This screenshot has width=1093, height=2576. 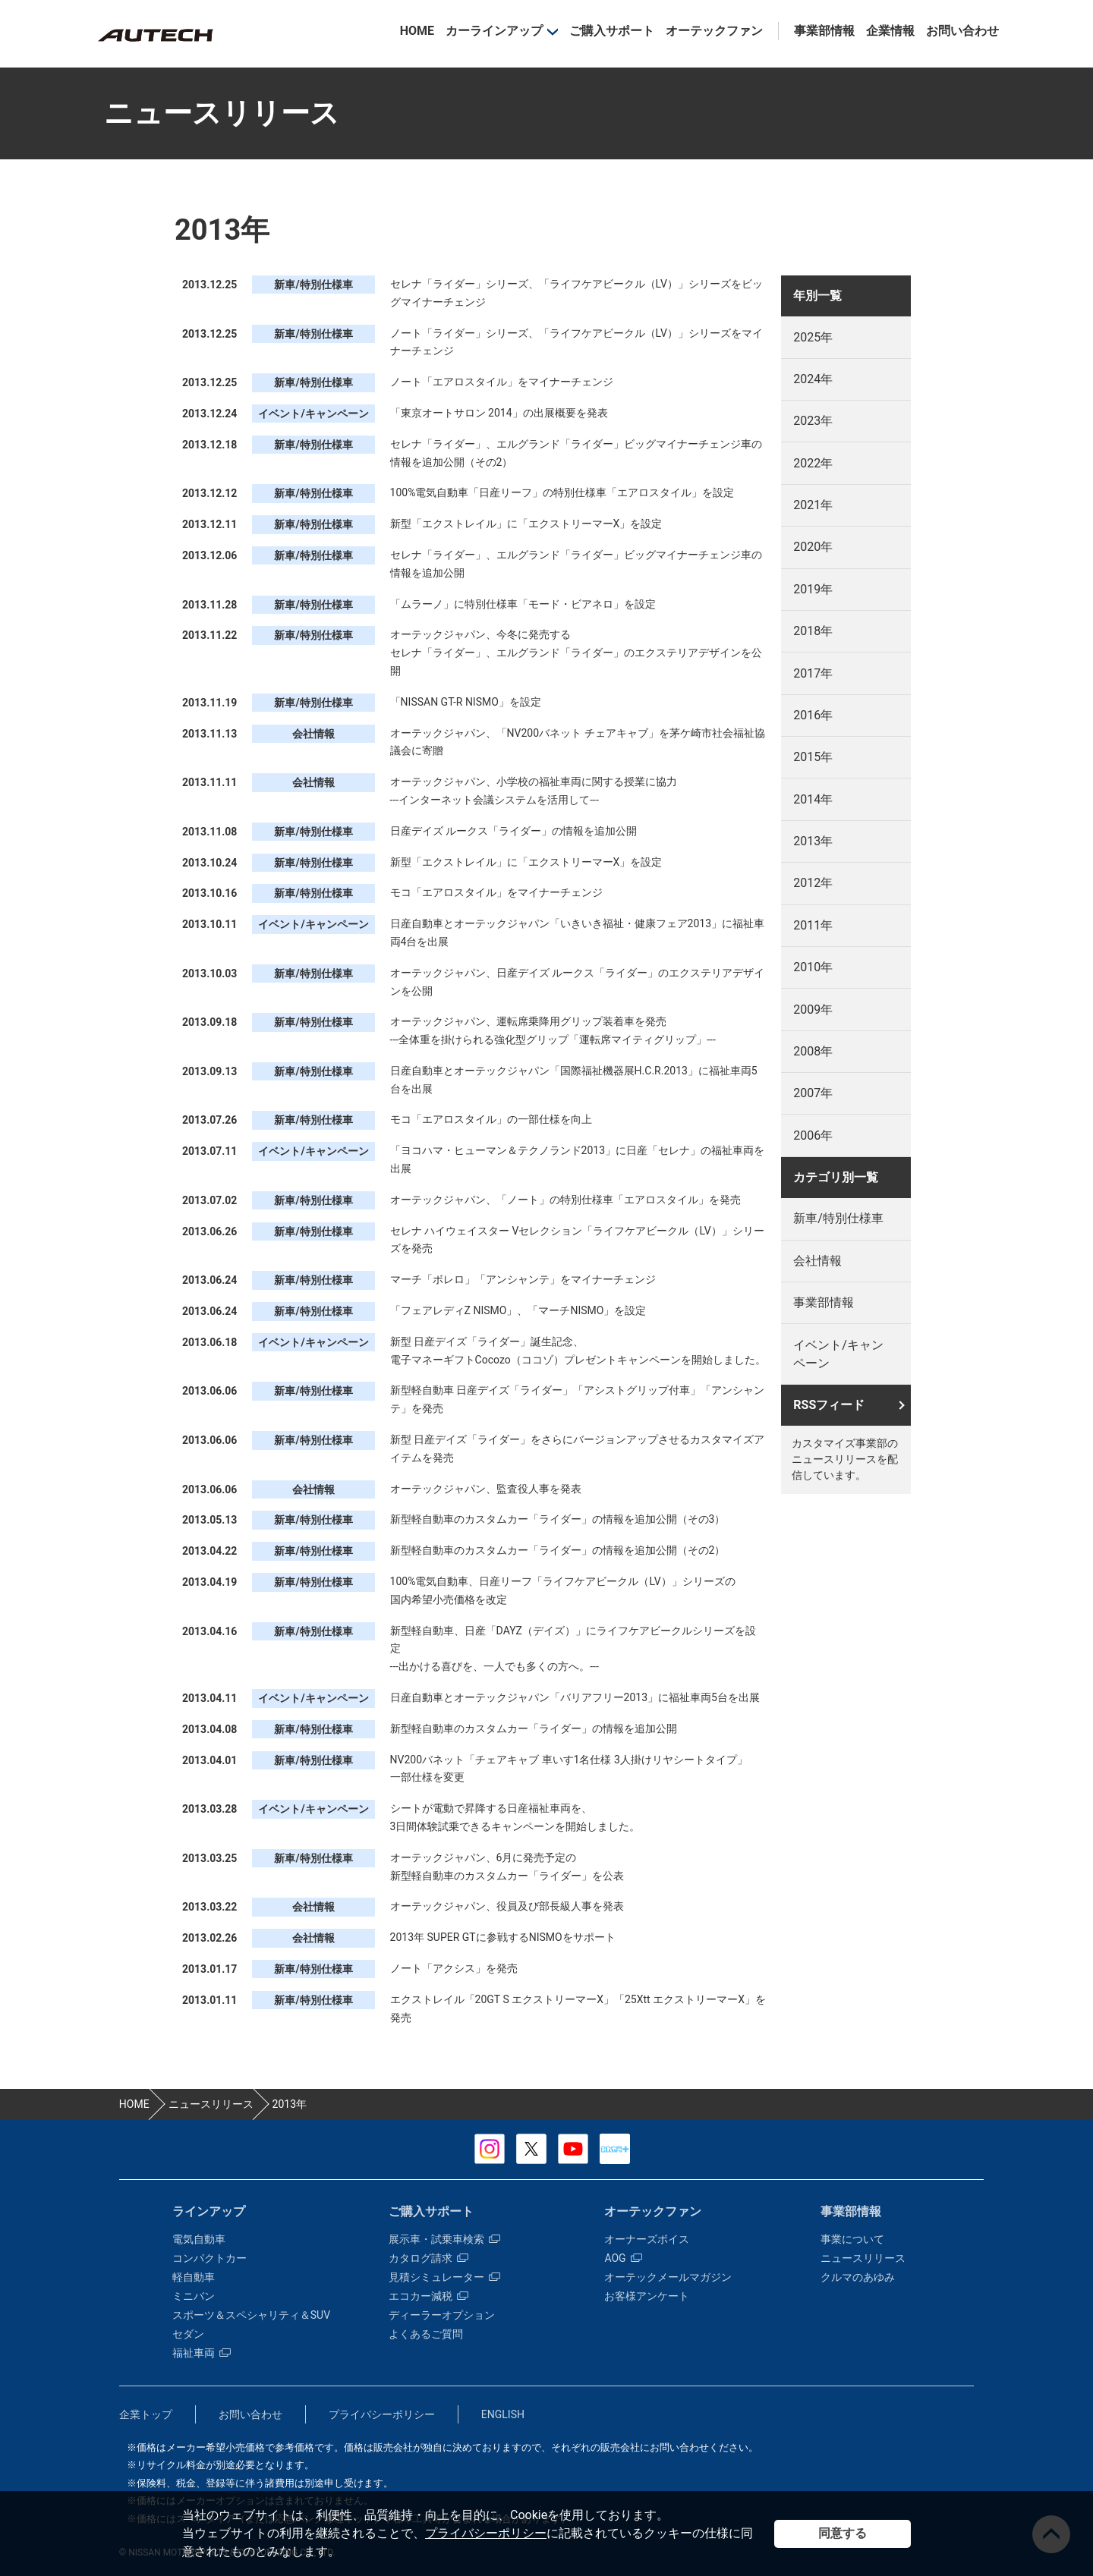 What do you see at coordinates (813, 799) in the screenshot?
I see `2014年` at bounding box center [813, 799].